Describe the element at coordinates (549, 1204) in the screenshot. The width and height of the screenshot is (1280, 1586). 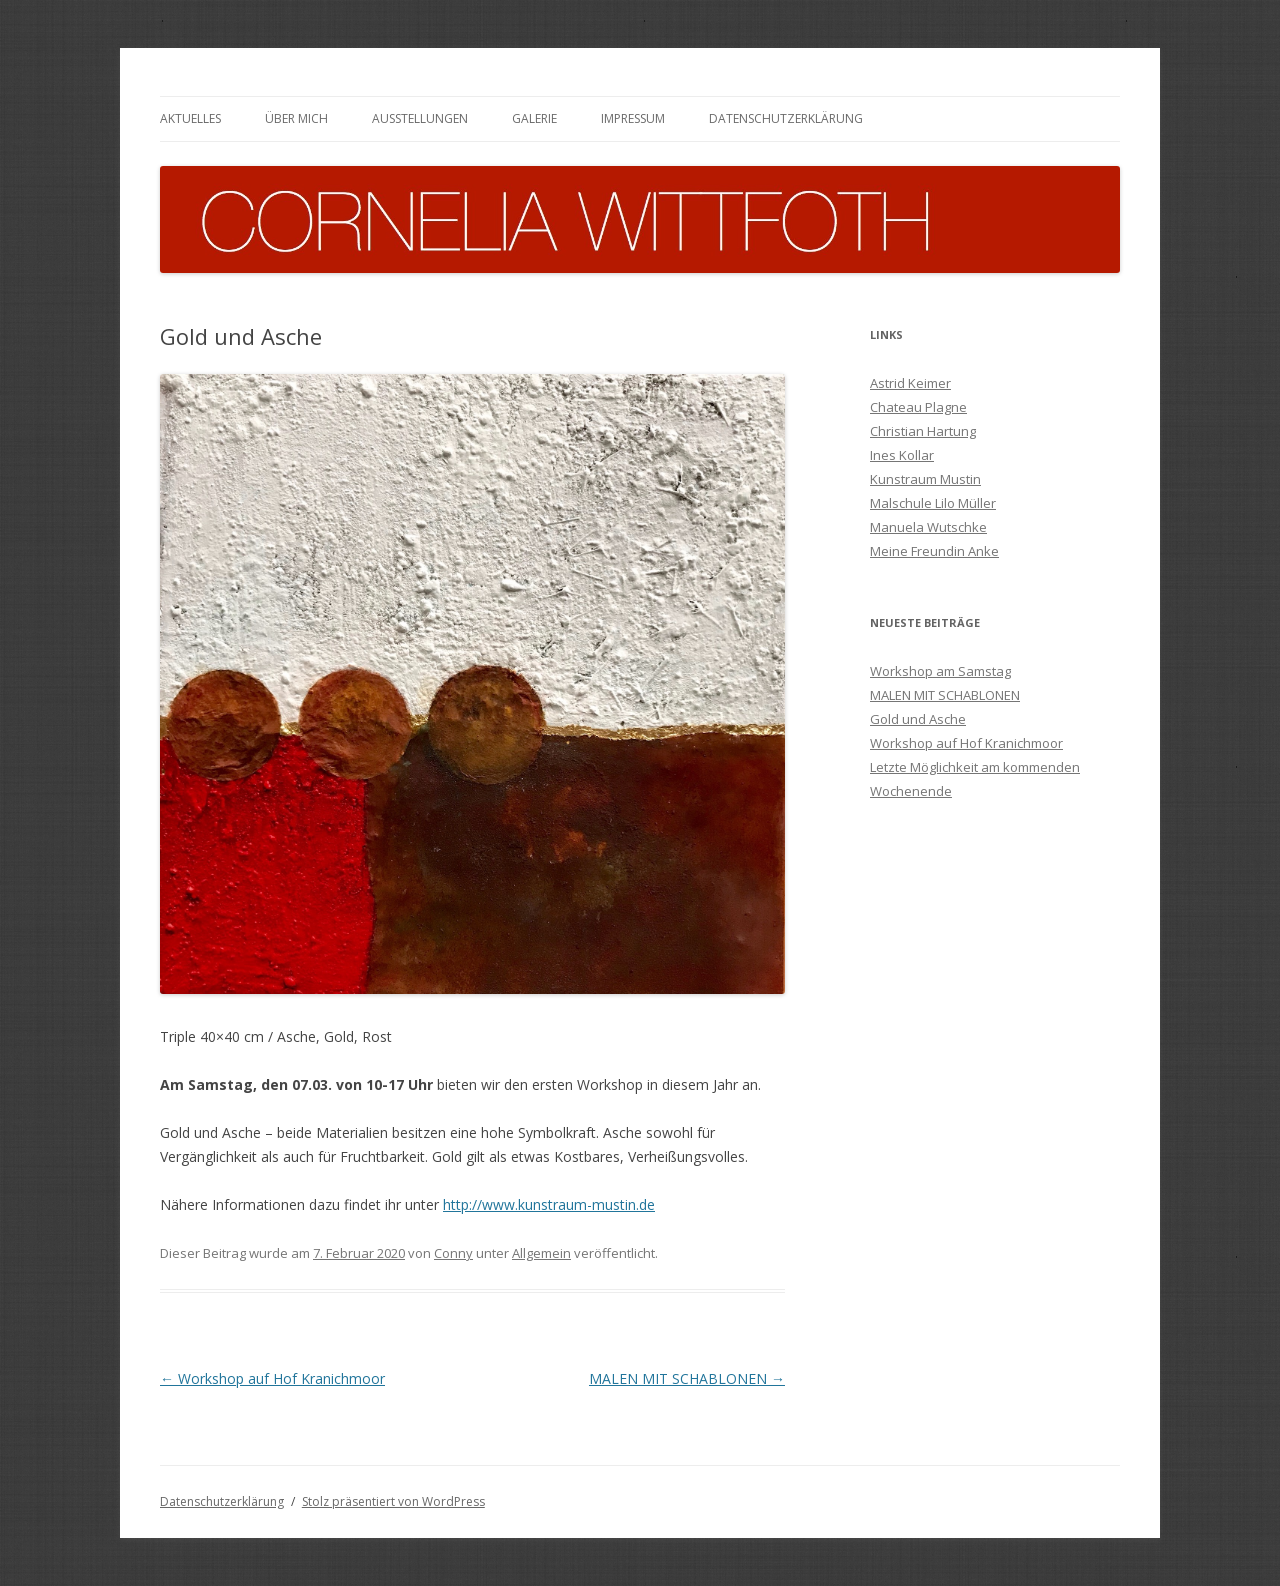
I see `http://www.kunstraum-mustin.de` at that location.